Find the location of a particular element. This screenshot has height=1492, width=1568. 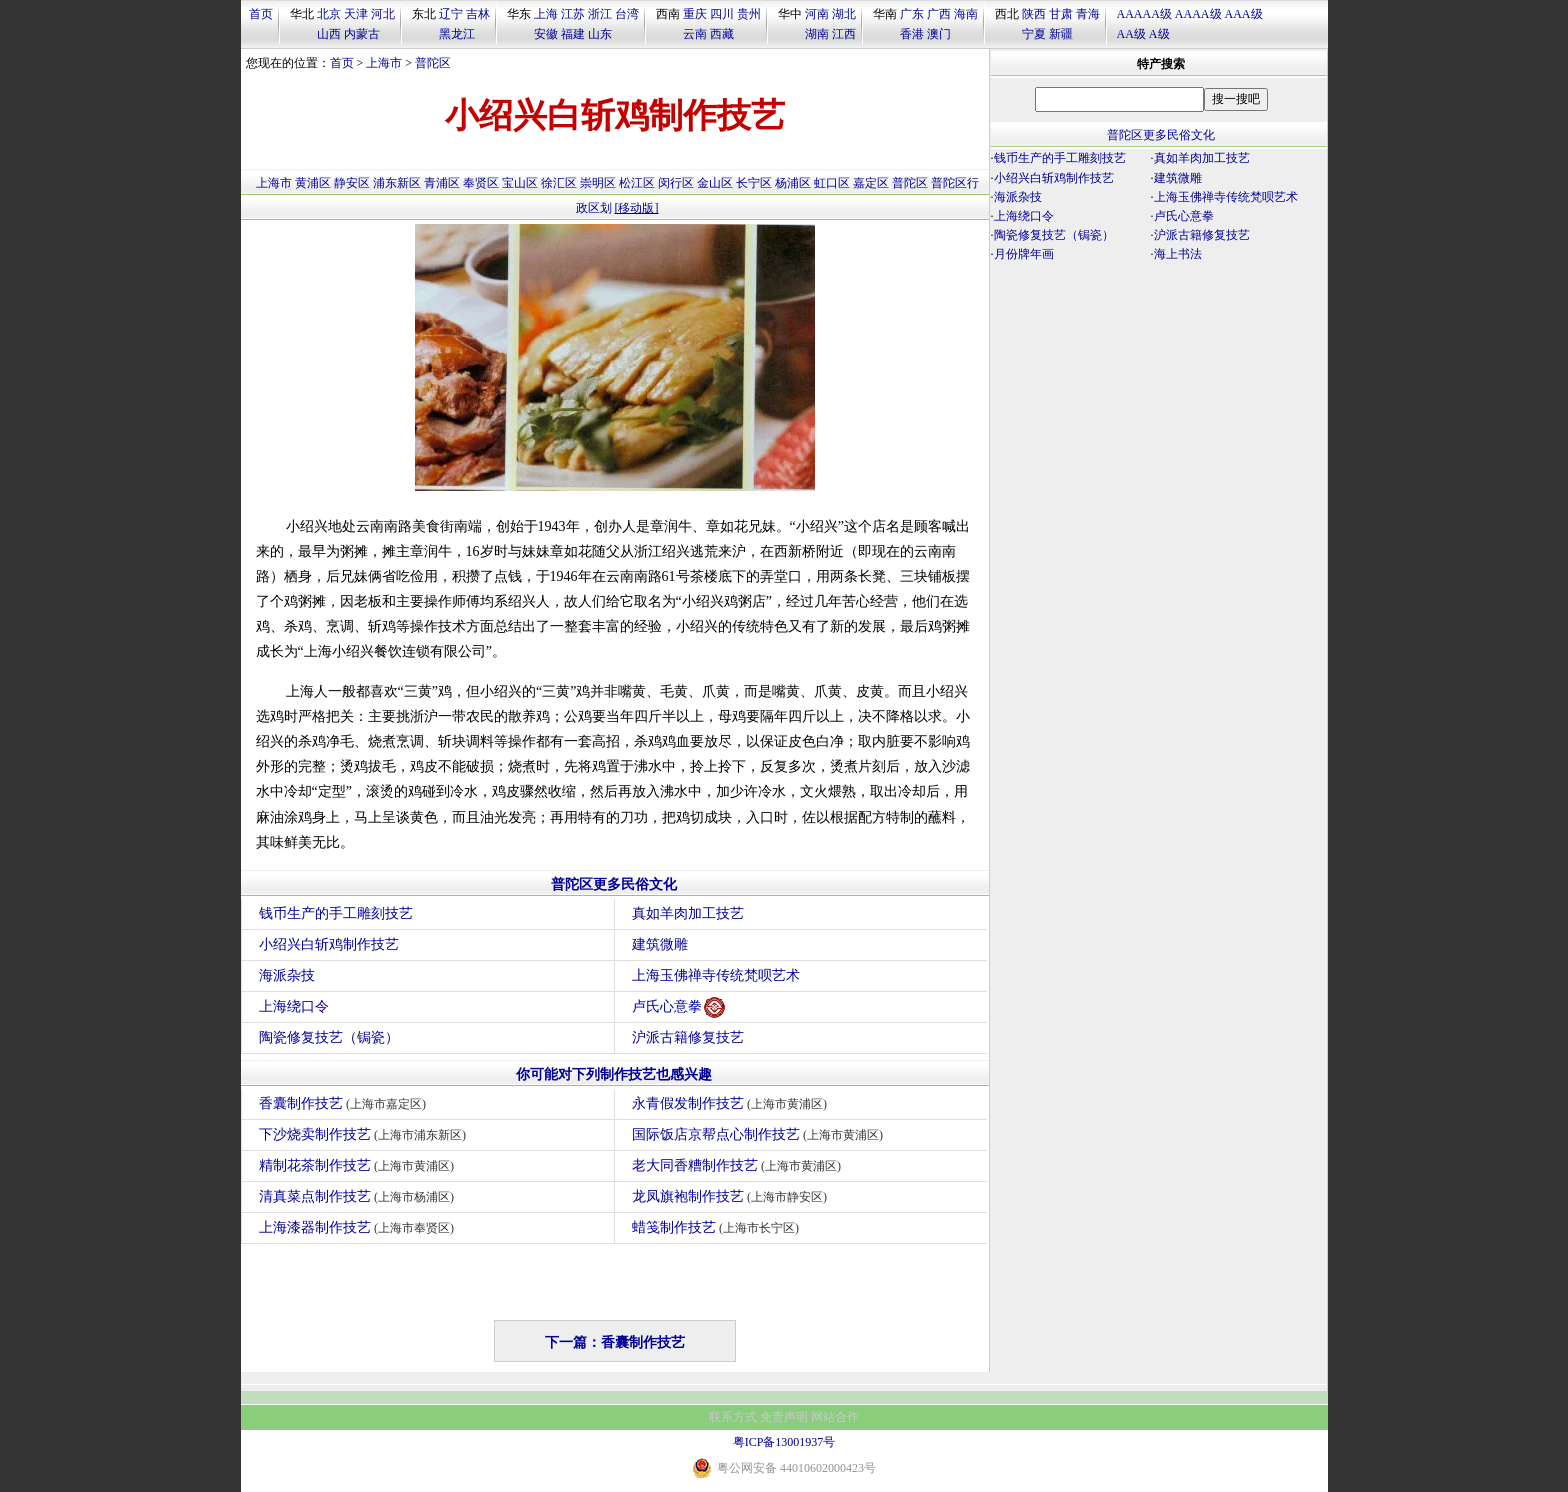

上海漆器制作技艺 is located at coordinates (359, 1227).